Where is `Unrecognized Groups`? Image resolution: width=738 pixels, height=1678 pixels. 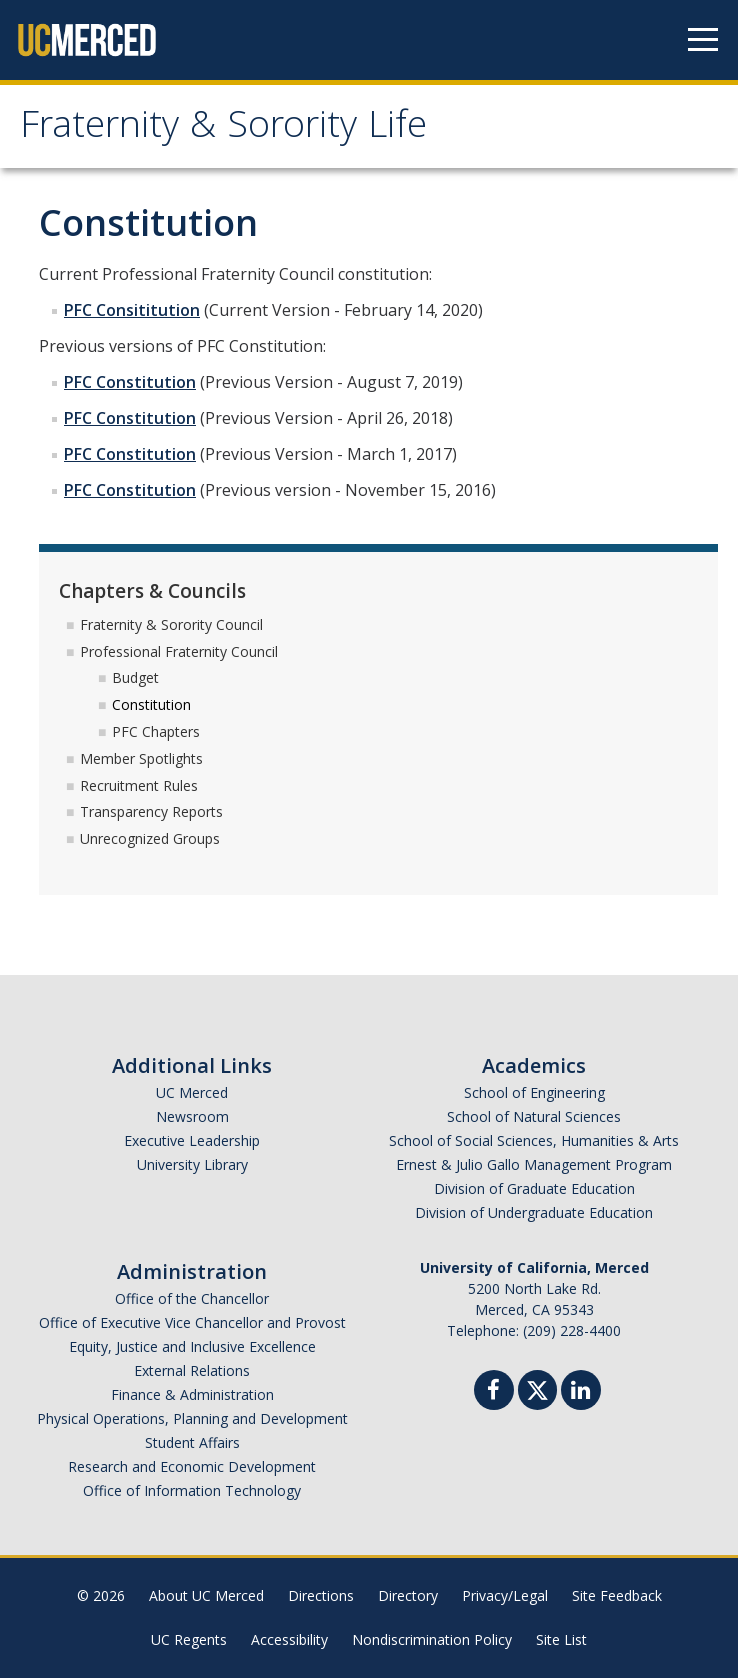 Unrecognized Groups is located at coordinates (150, 838).